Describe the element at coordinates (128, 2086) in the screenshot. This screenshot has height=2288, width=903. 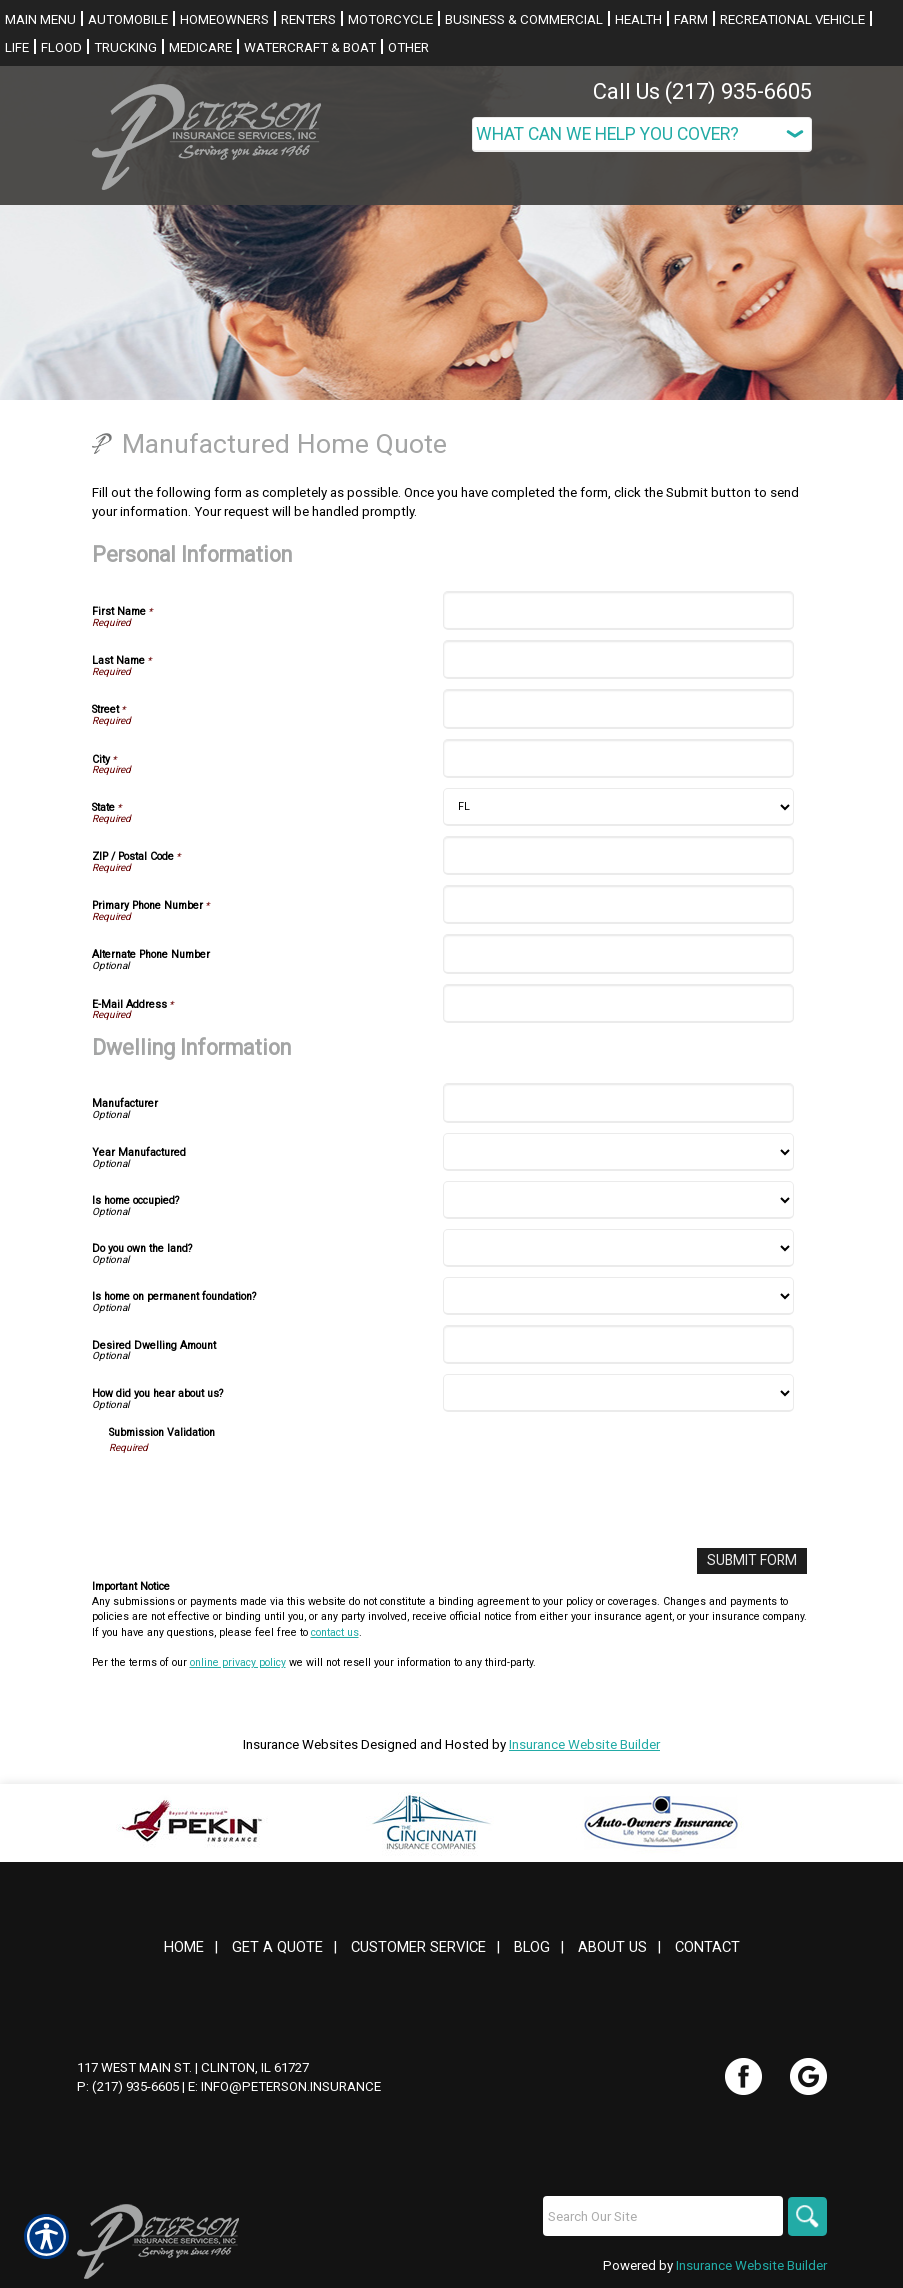
I see `P: (217) 935-6605` at that location.